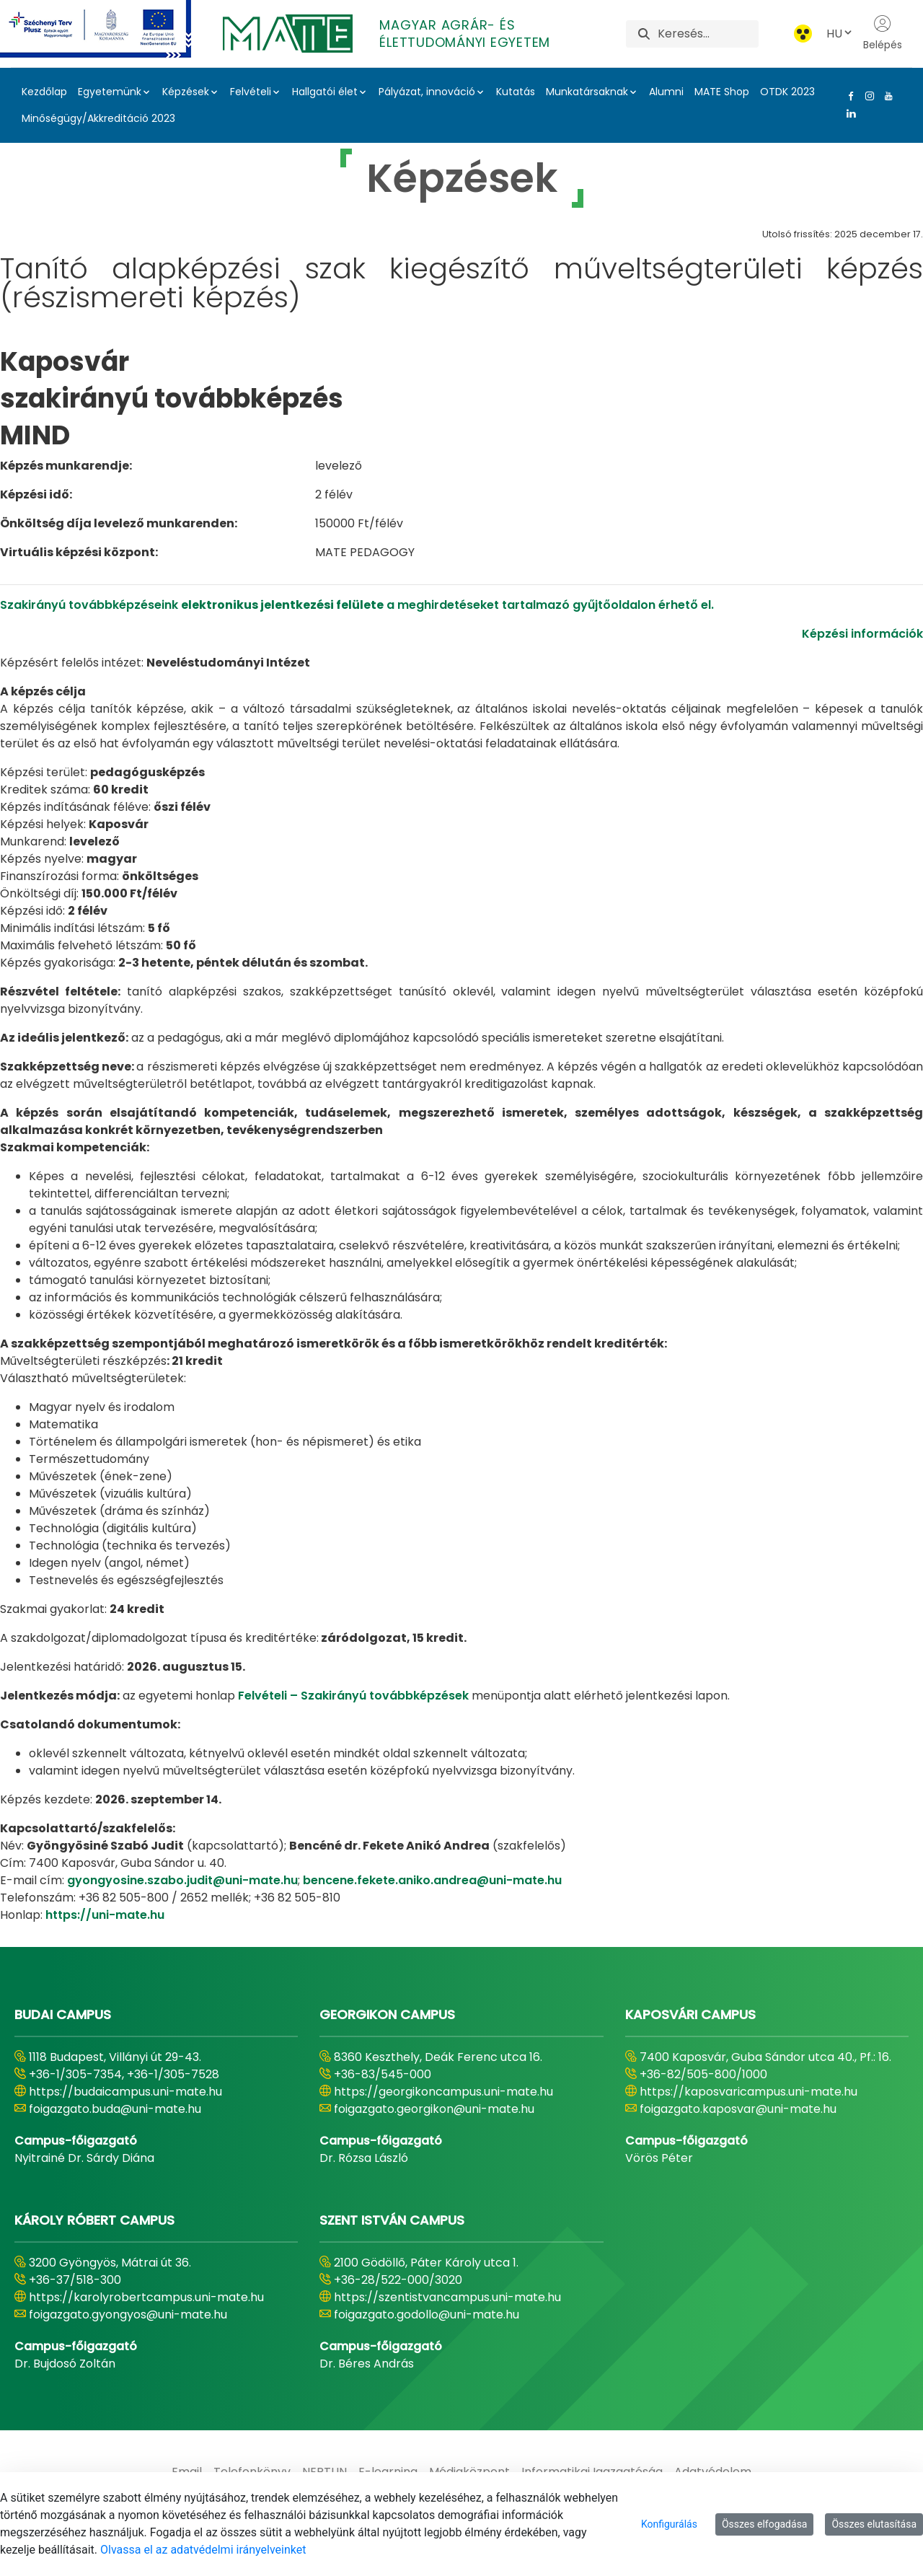 This screenshot has height=2576, width=923. What do you see at coordinates (515, 91) in the screenshot?
I see `Kutatás` at bounding box center [515, 91].